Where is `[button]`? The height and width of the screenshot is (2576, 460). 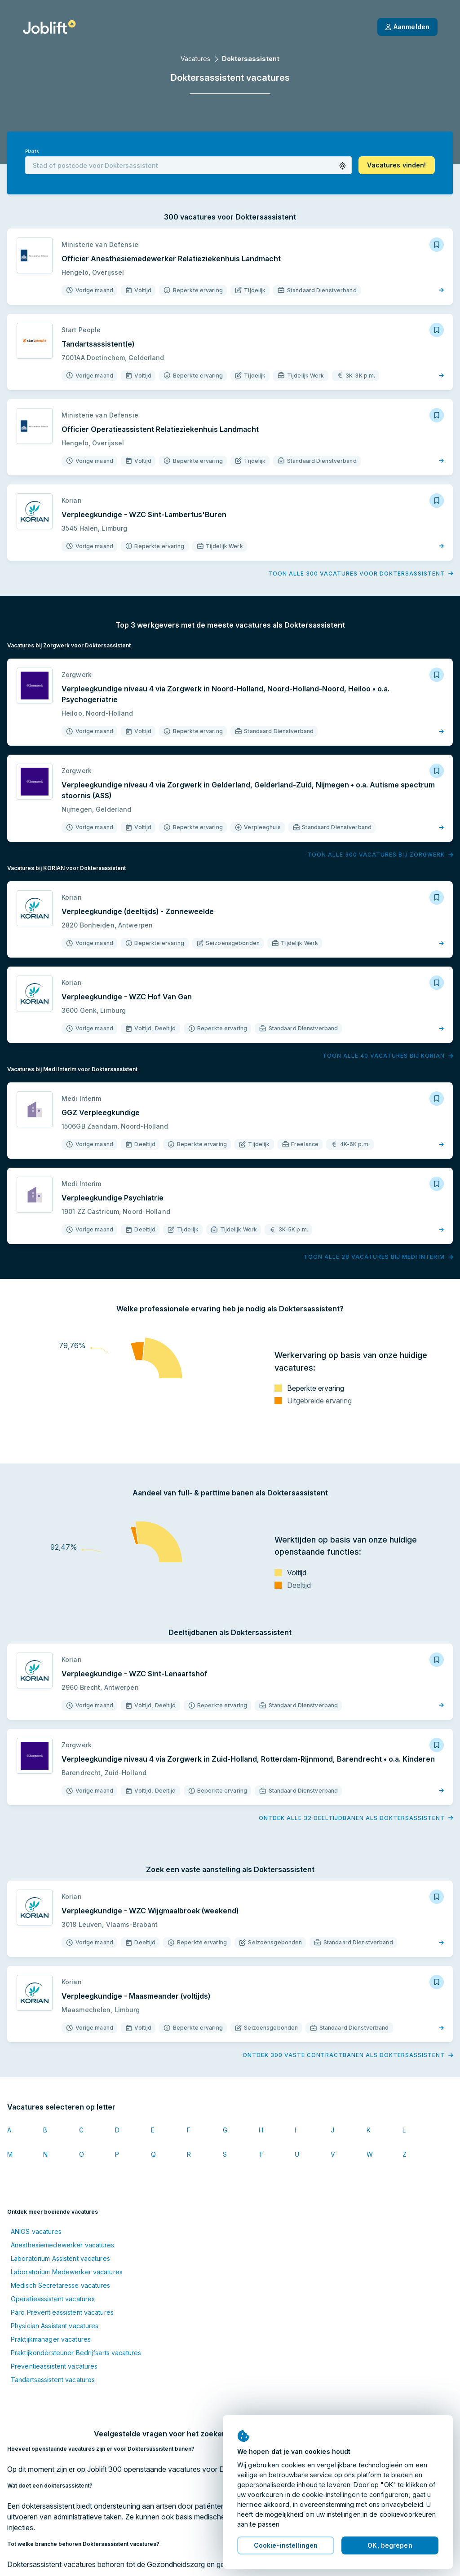 [button] is located at coordinates (342, 165).